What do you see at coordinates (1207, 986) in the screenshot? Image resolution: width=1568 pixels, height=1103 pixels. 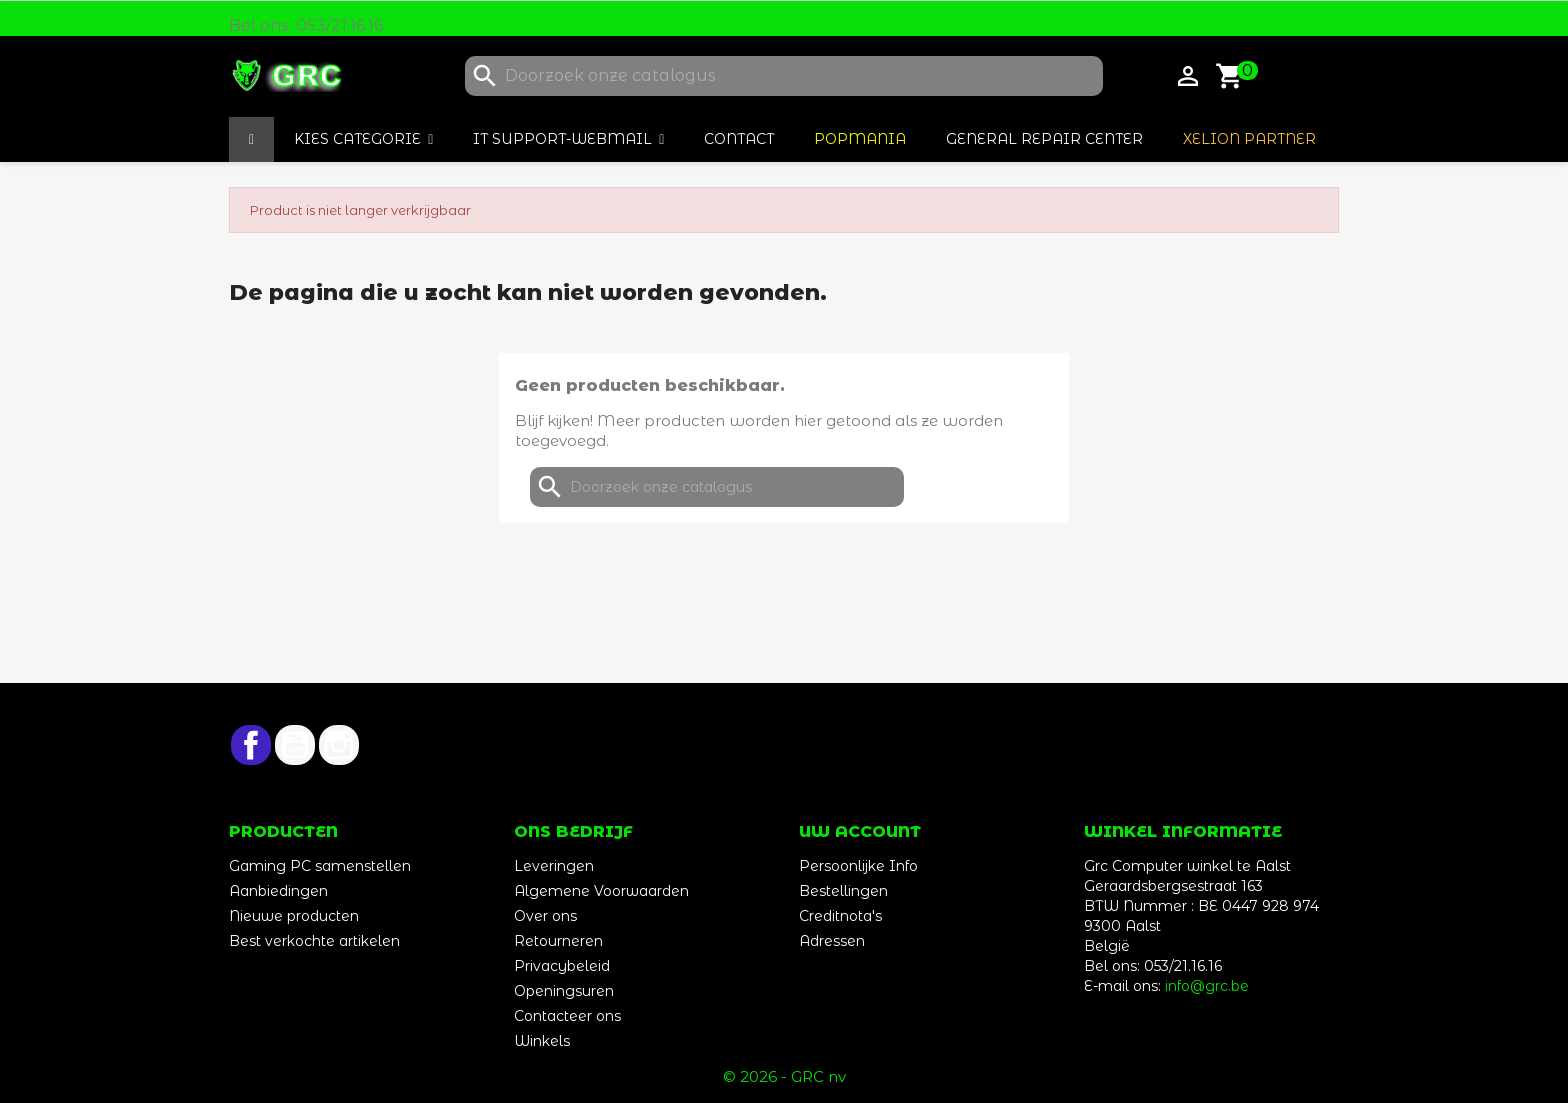 I see `info@grc.be` at bounding box center [1207, 986].